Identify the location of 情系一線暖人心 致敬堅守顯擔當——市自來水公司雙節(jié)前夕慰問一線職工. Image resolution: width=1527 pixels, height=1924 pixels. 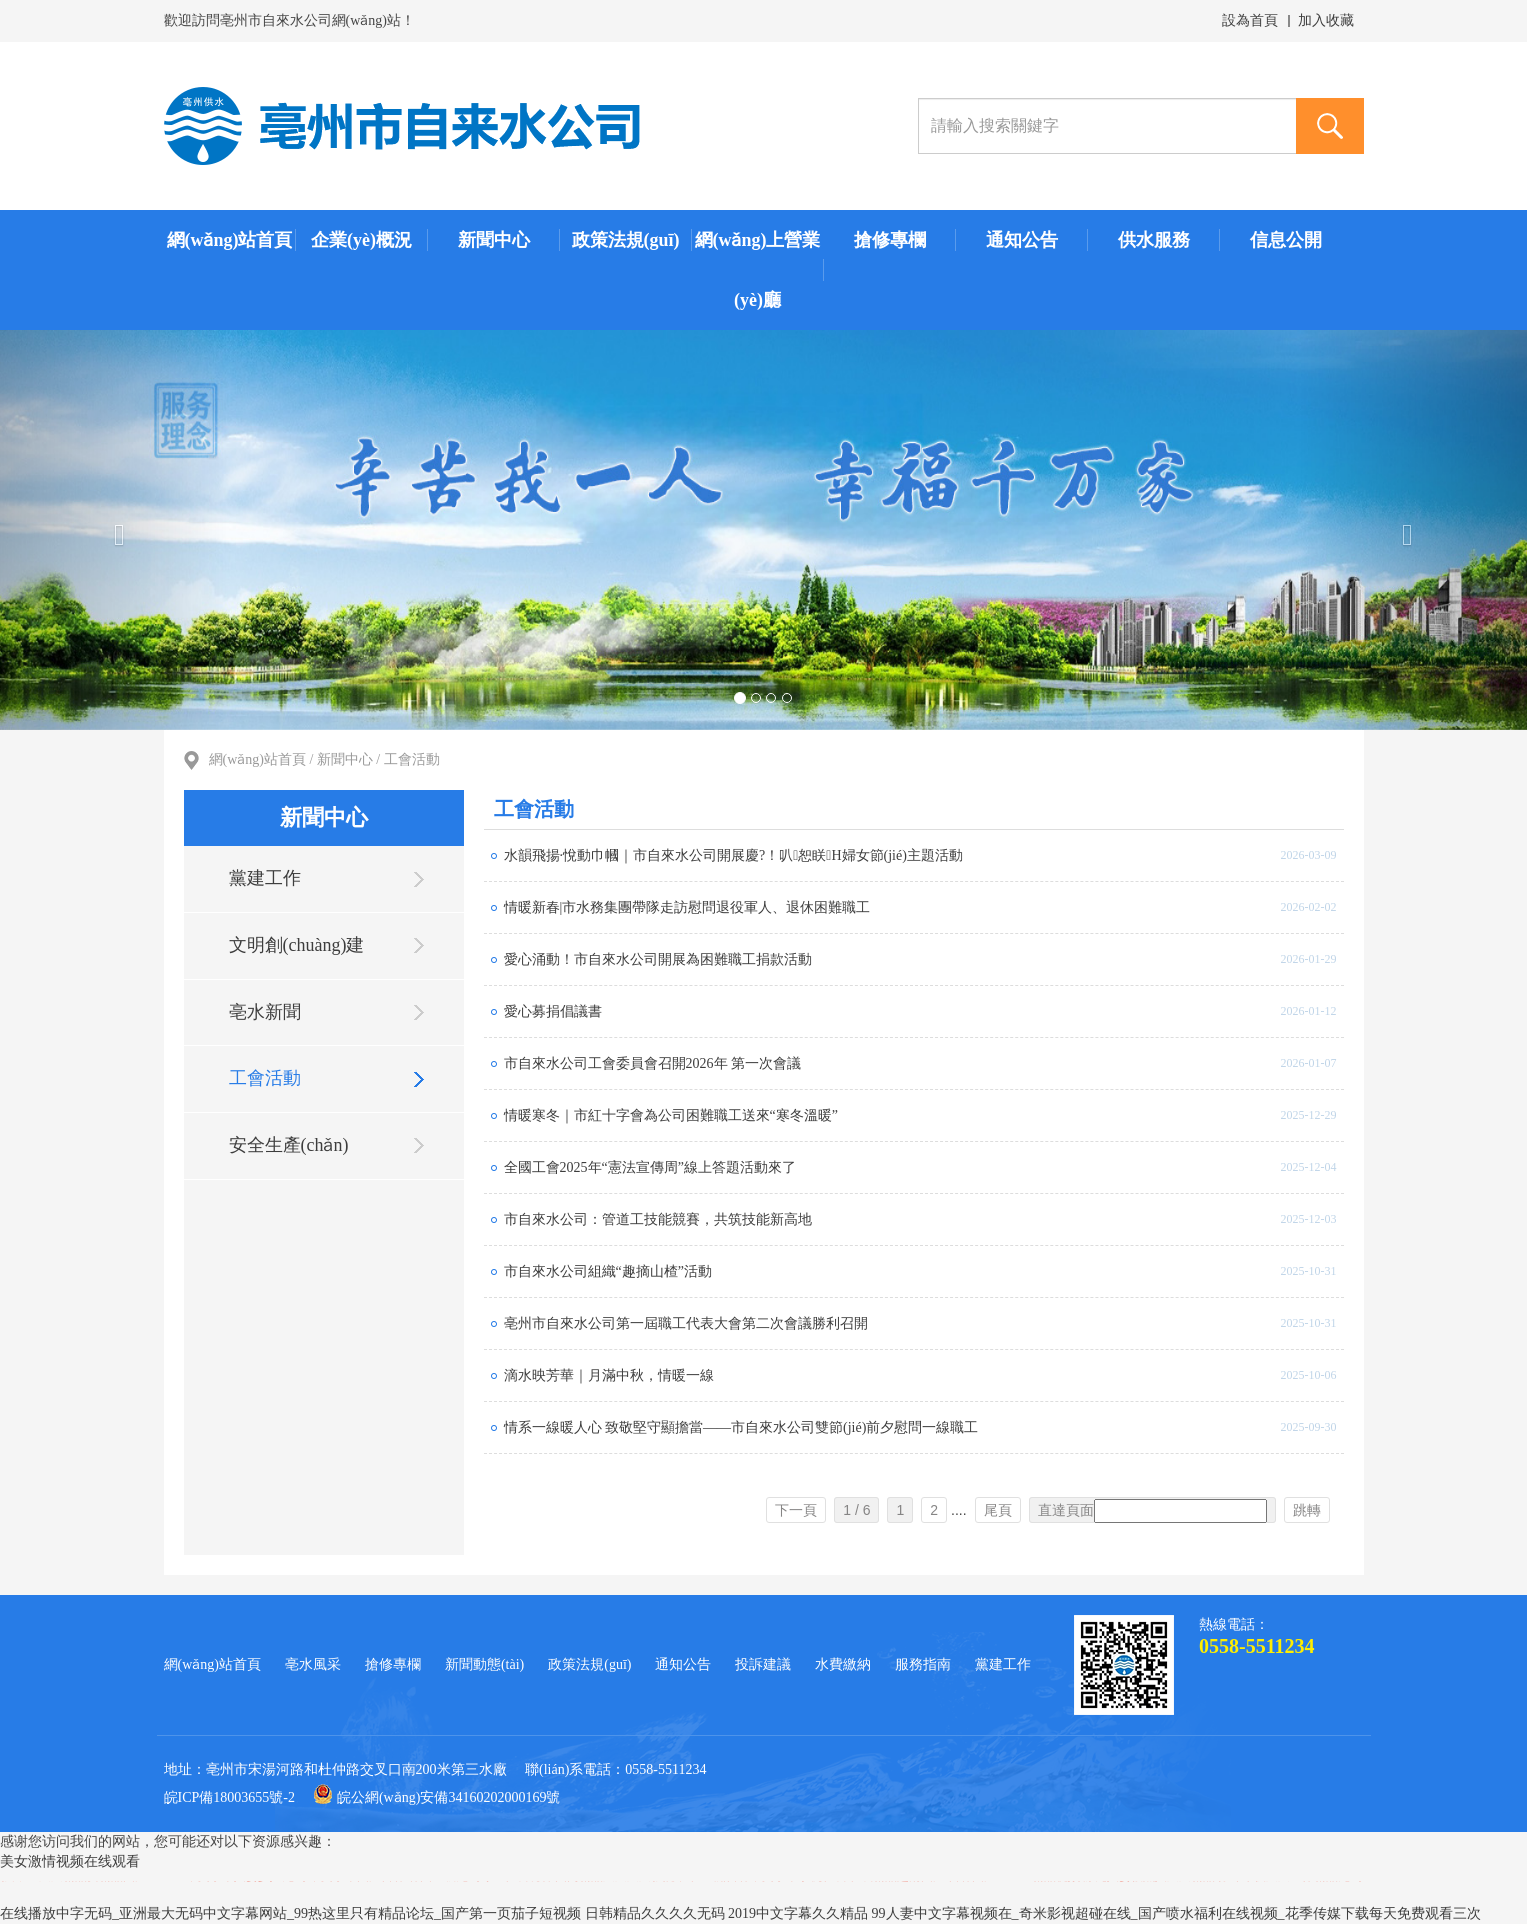
(741, 1427).